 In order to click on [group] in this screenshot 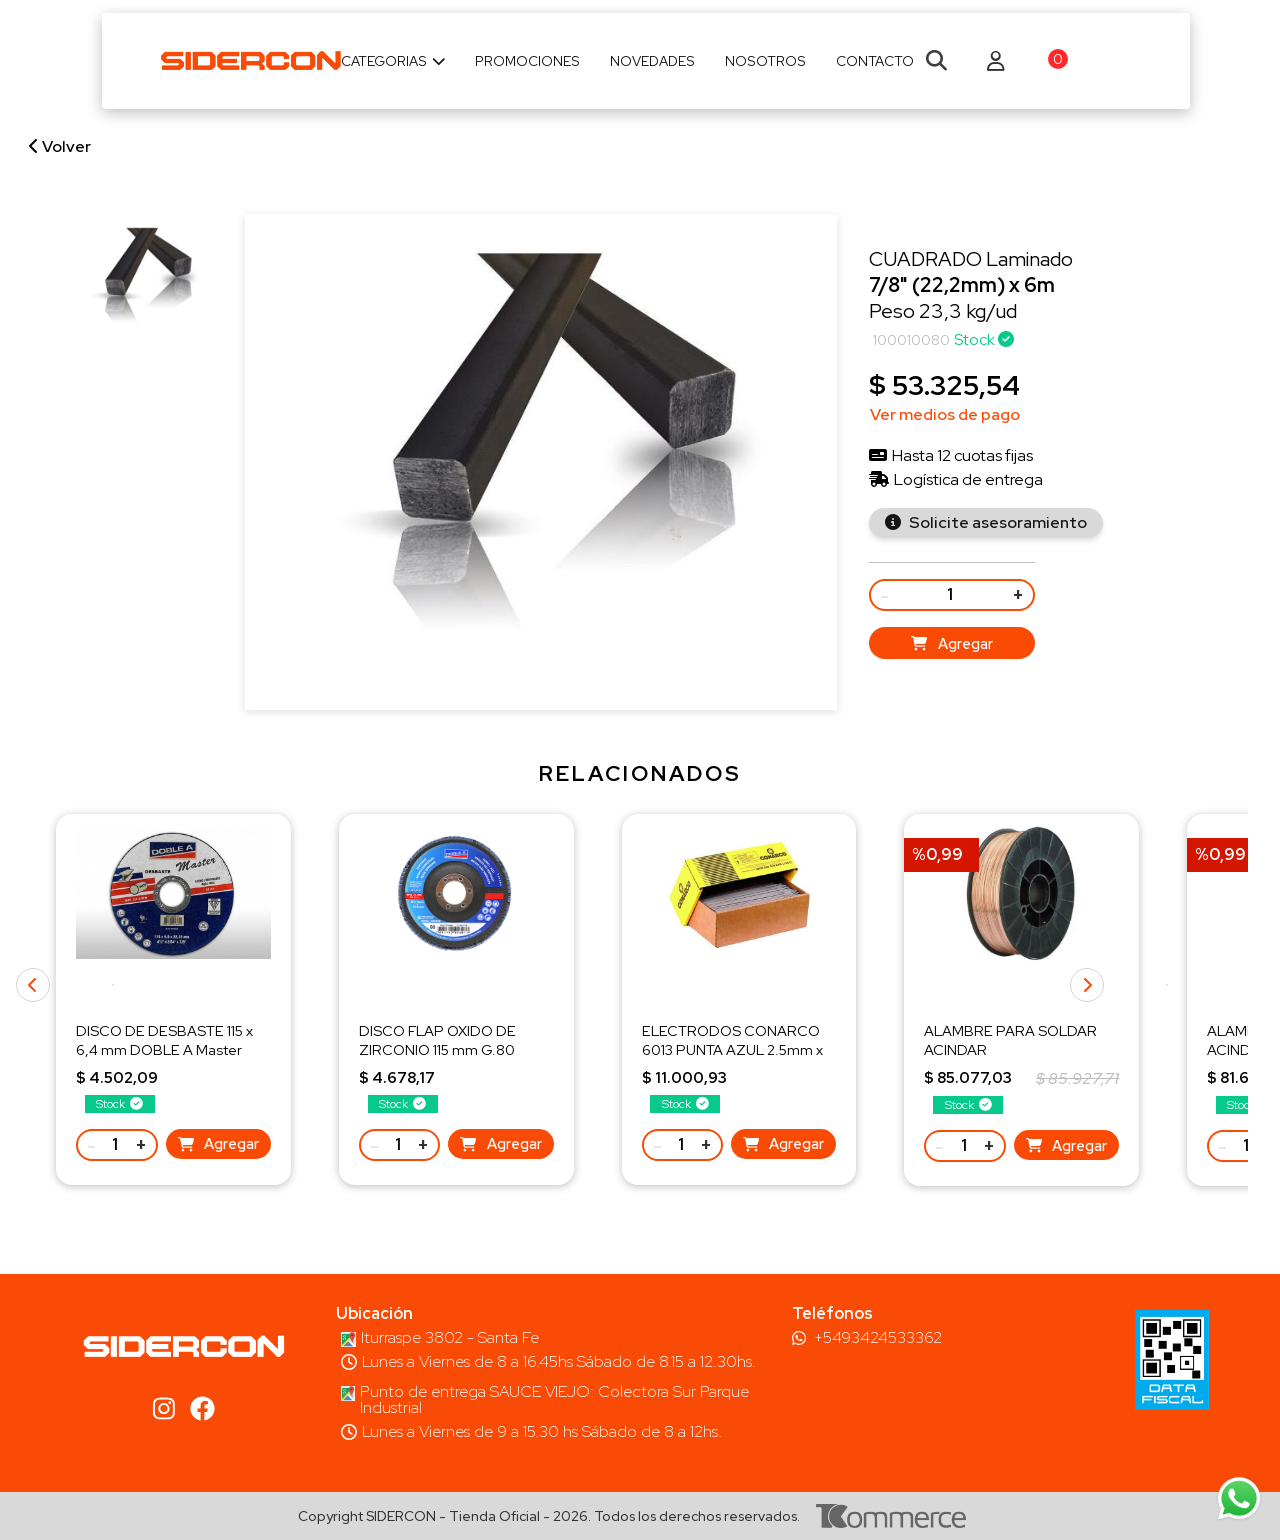, I will do `click(142, 280)`.